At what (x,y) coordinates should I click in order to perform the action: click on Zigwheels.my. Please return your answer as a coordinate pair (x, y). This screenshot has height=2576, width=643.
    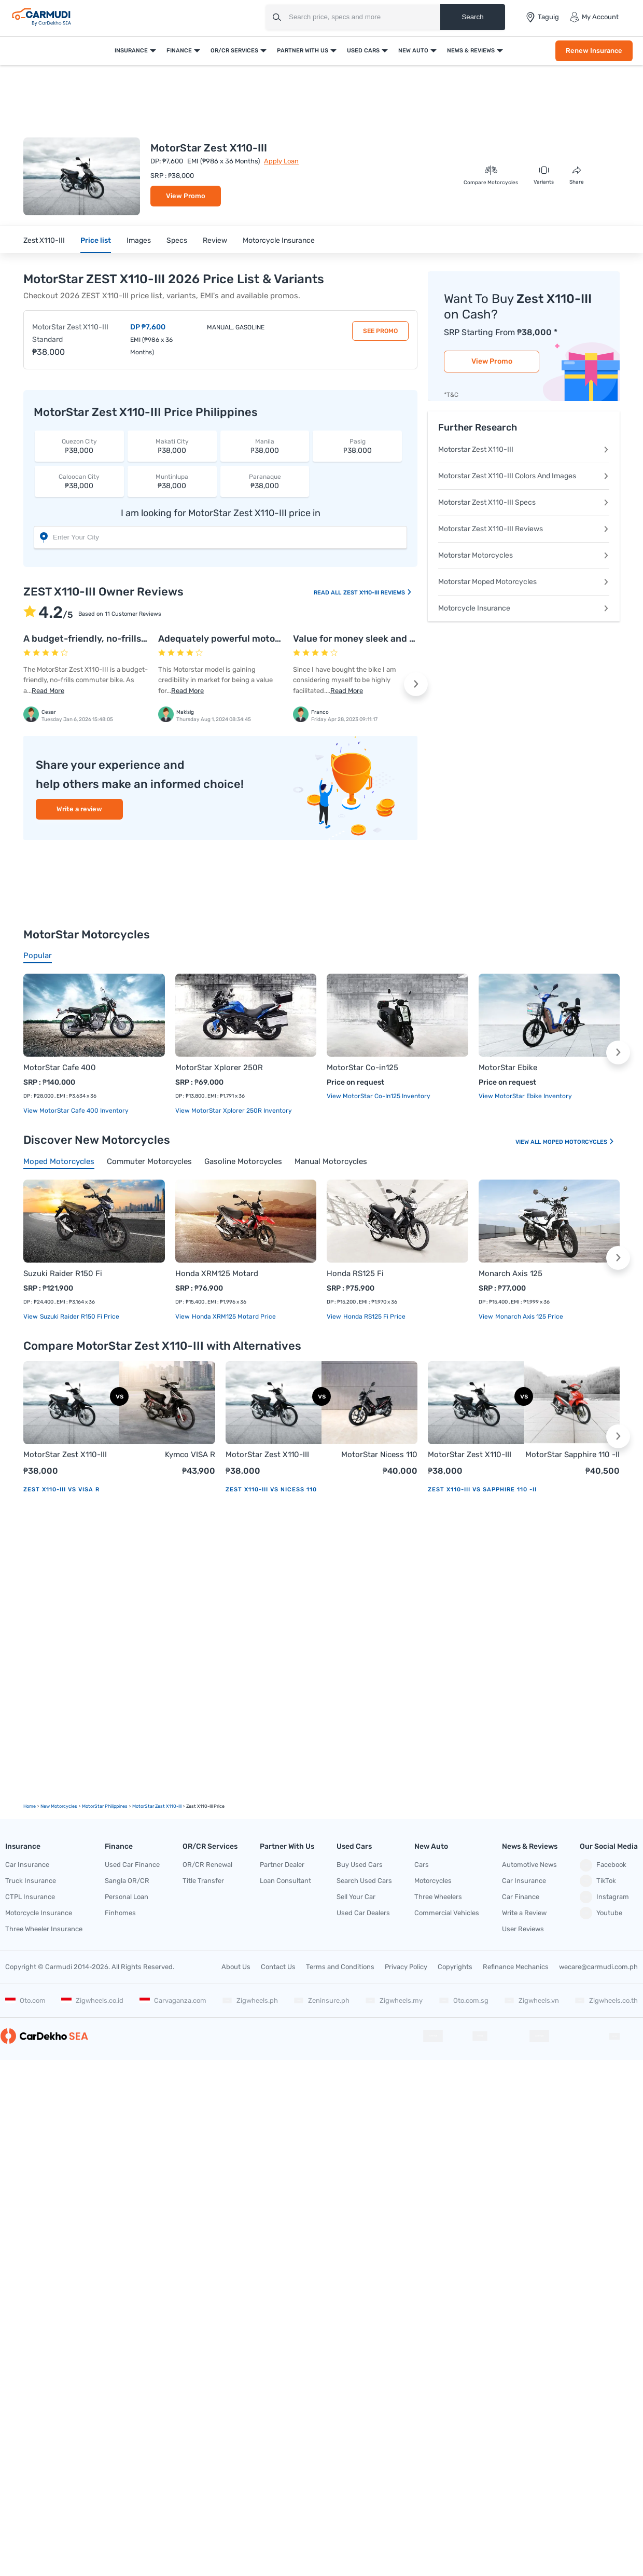
    Looking at the image, I should click on (394, 2000).